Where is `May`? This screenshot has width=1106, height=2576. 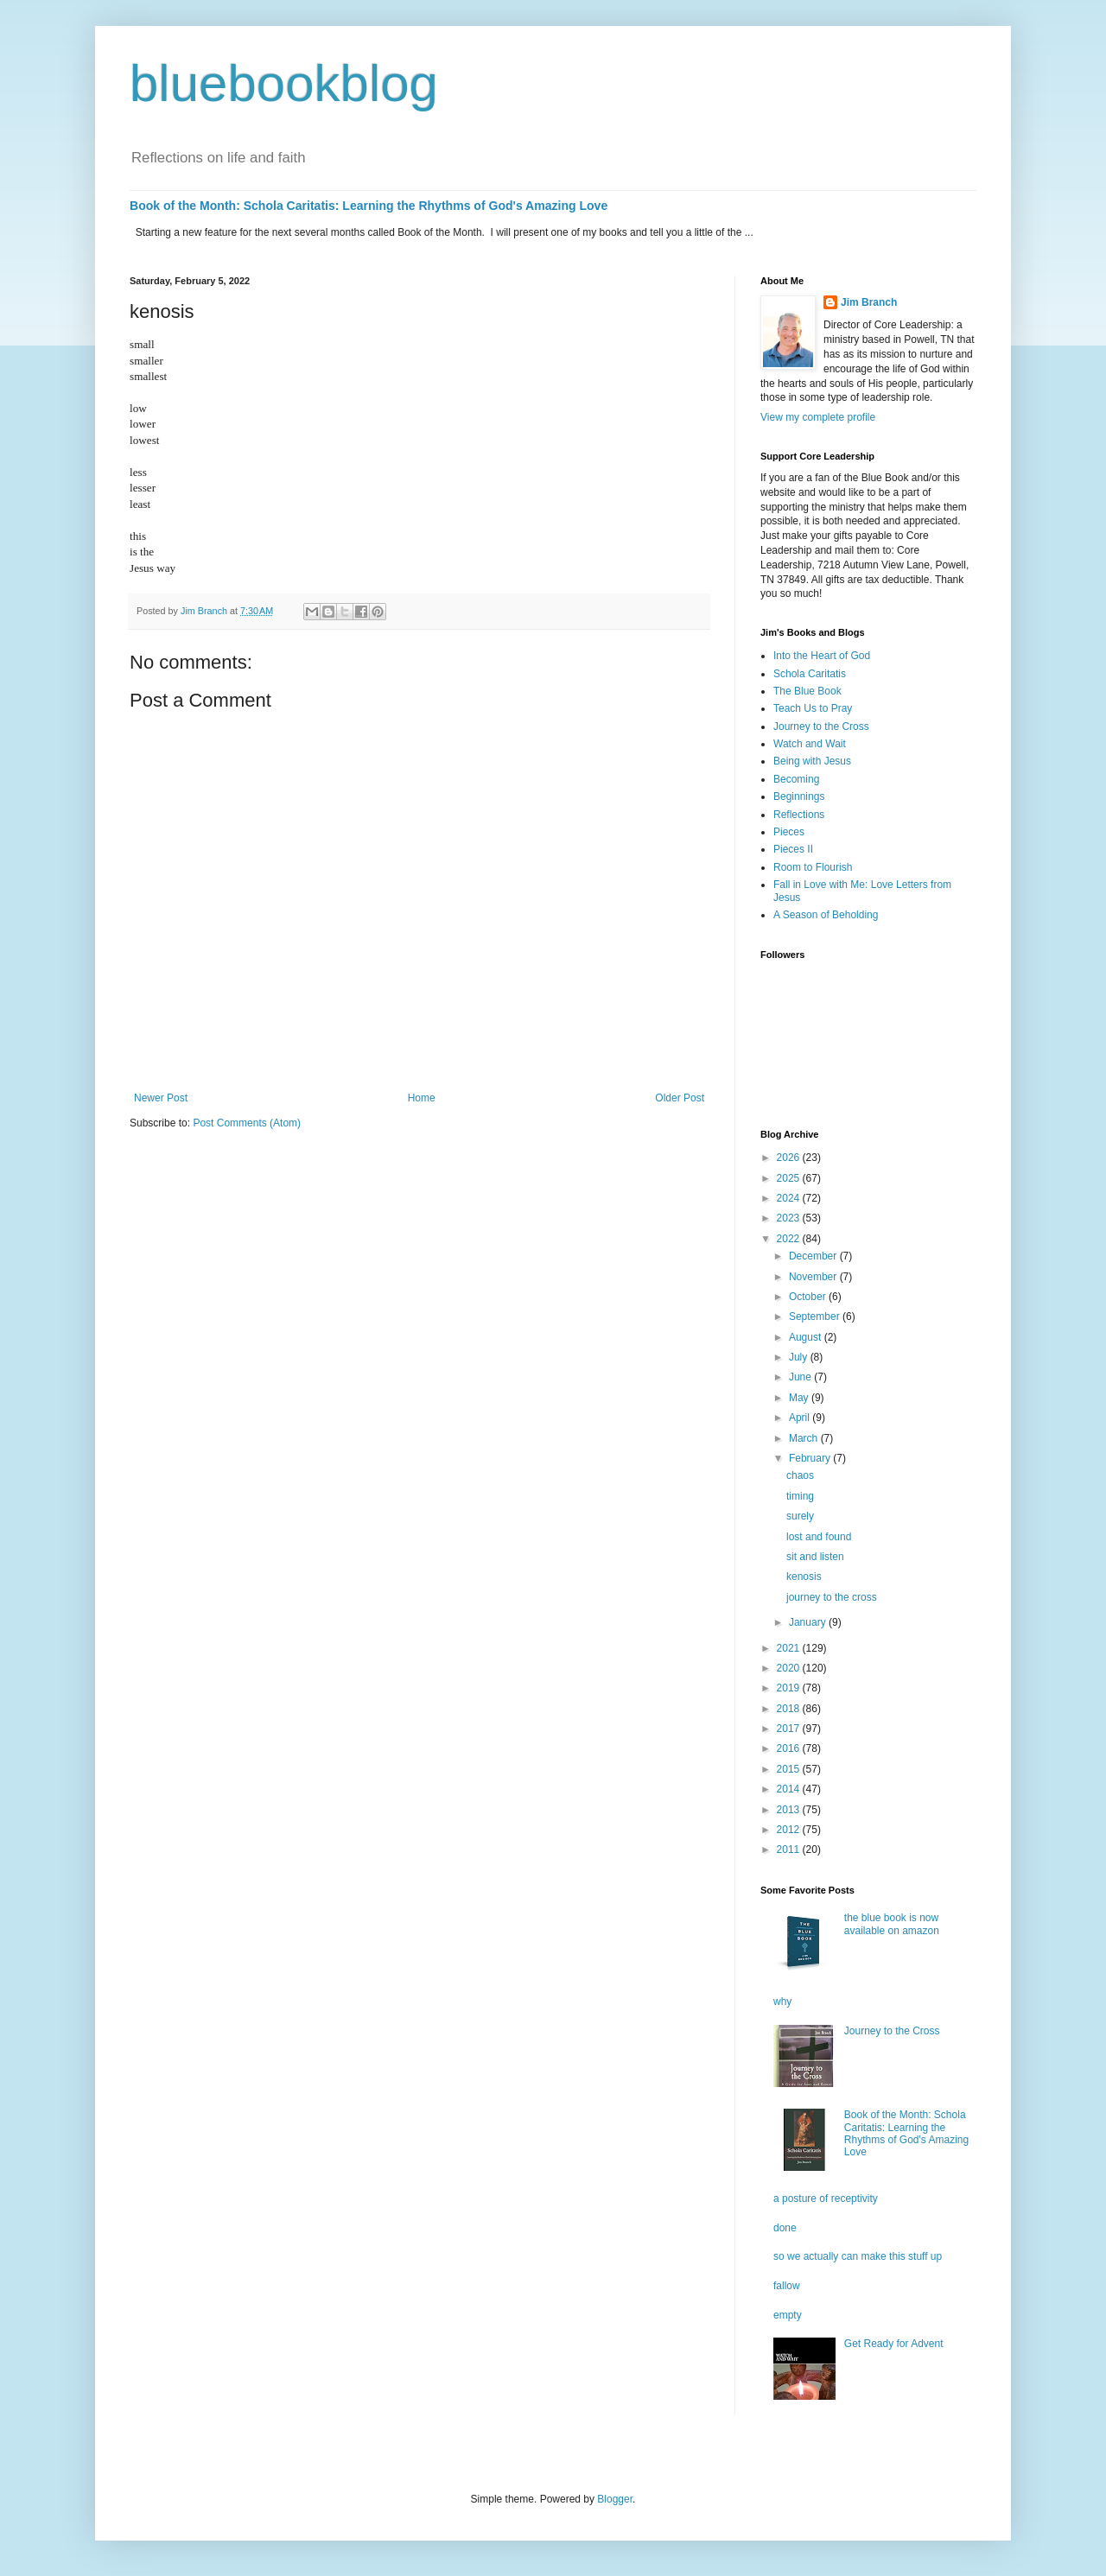 May is located at coordinates (800, 1398).